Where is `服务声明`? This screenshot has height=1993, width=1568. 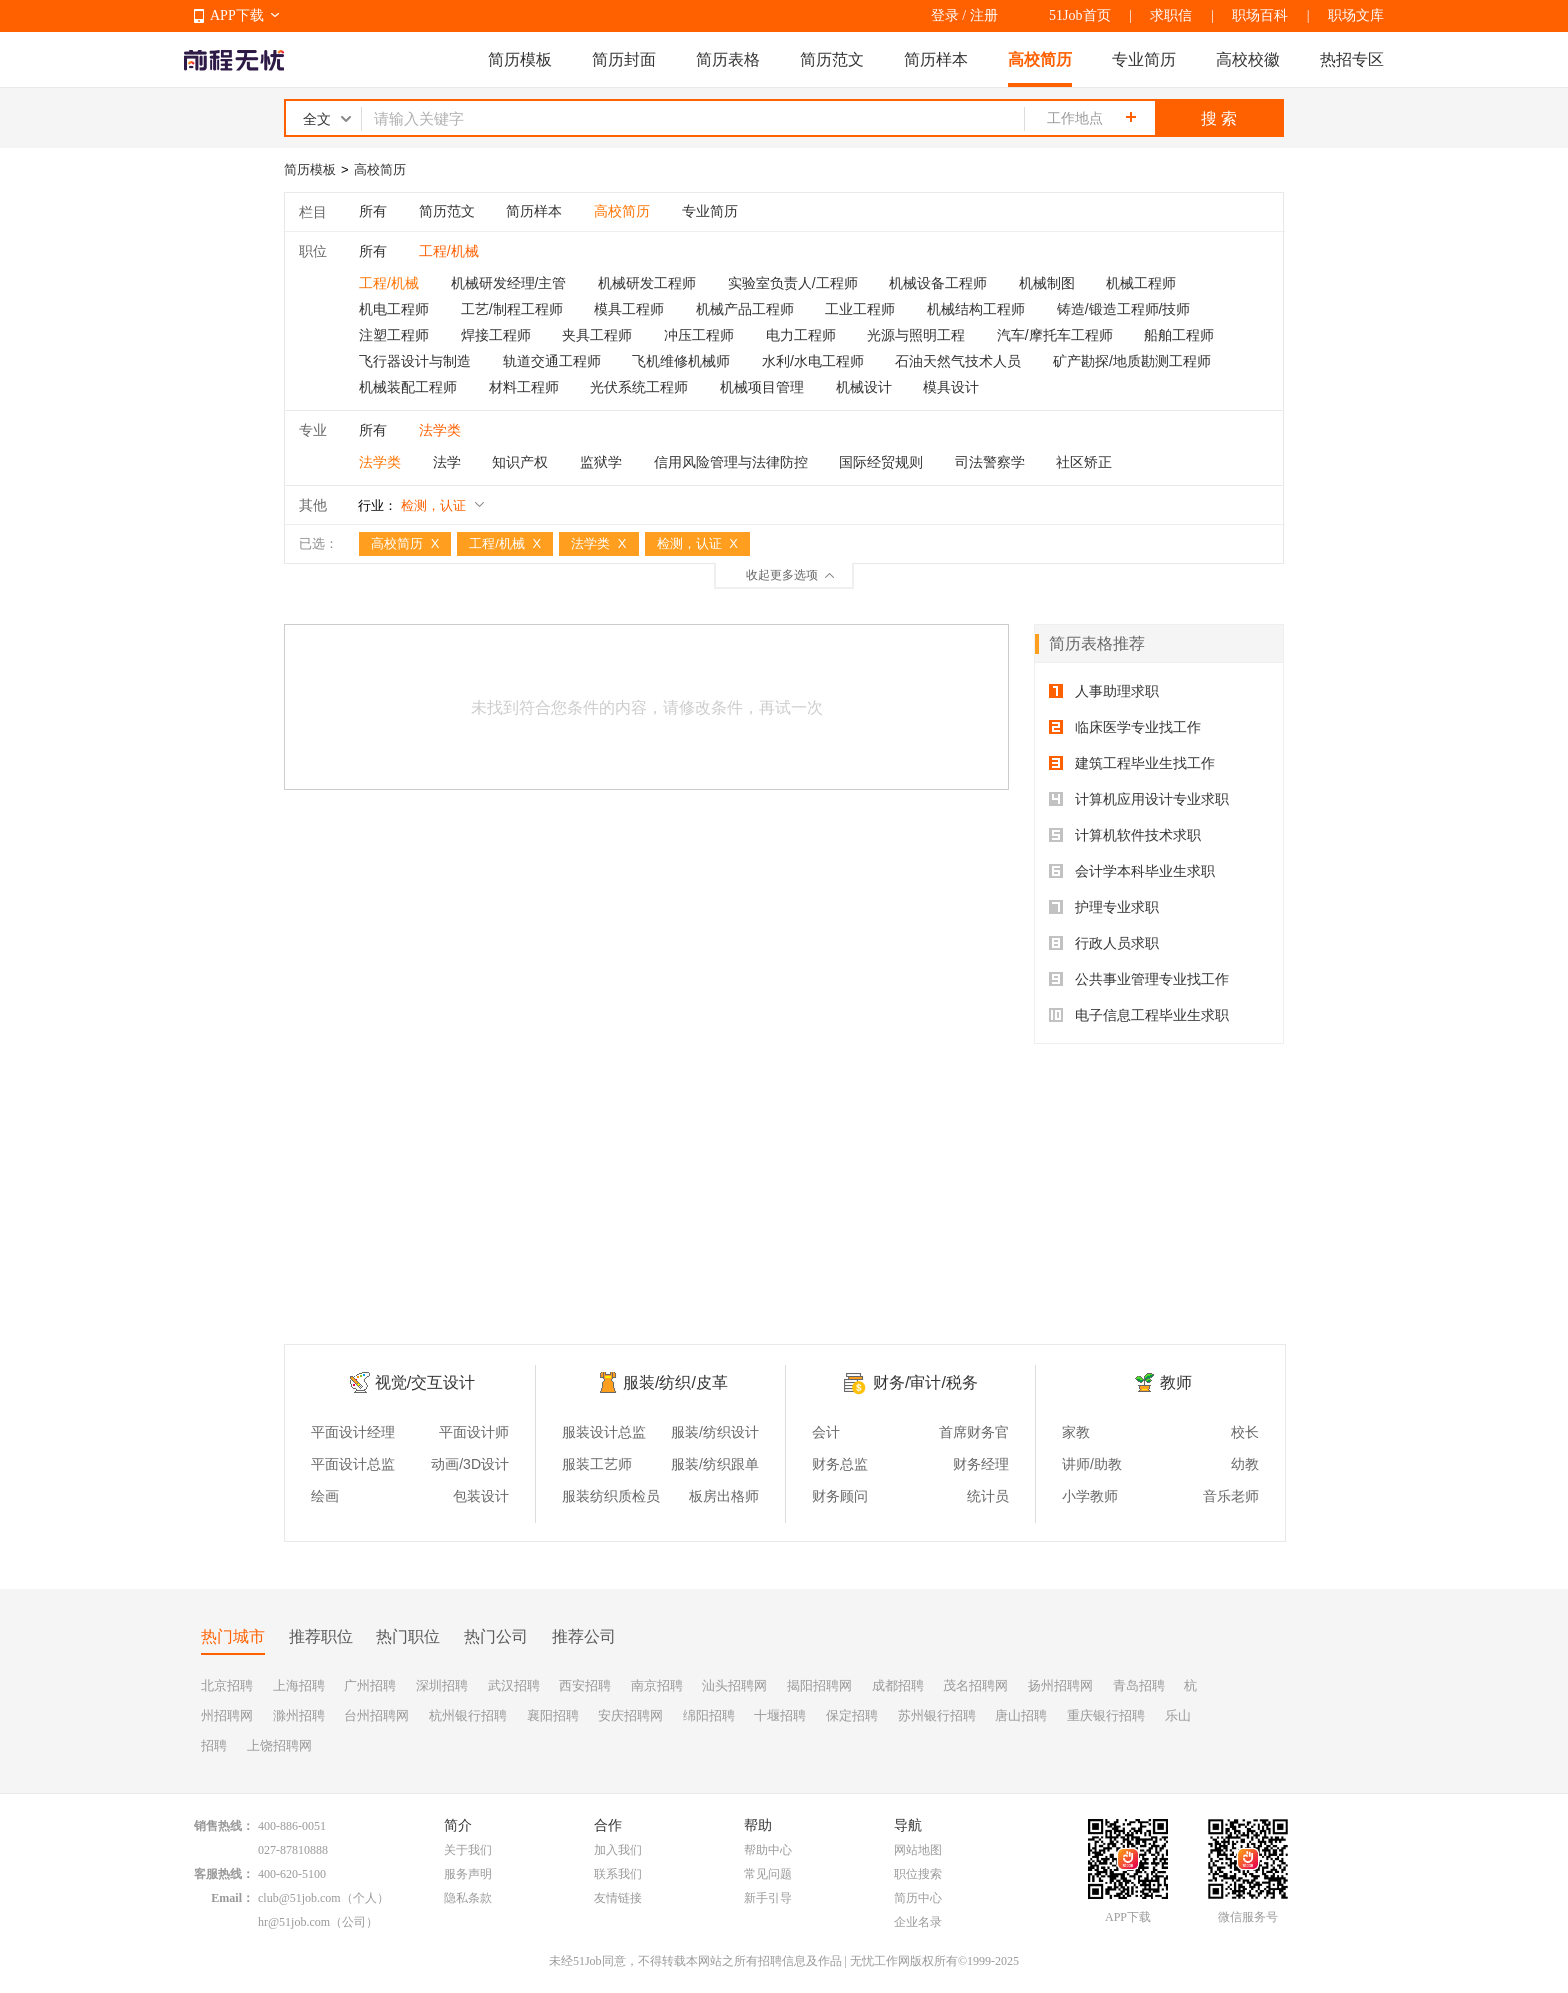 服务声明 is located at coordinates (468, 1874).